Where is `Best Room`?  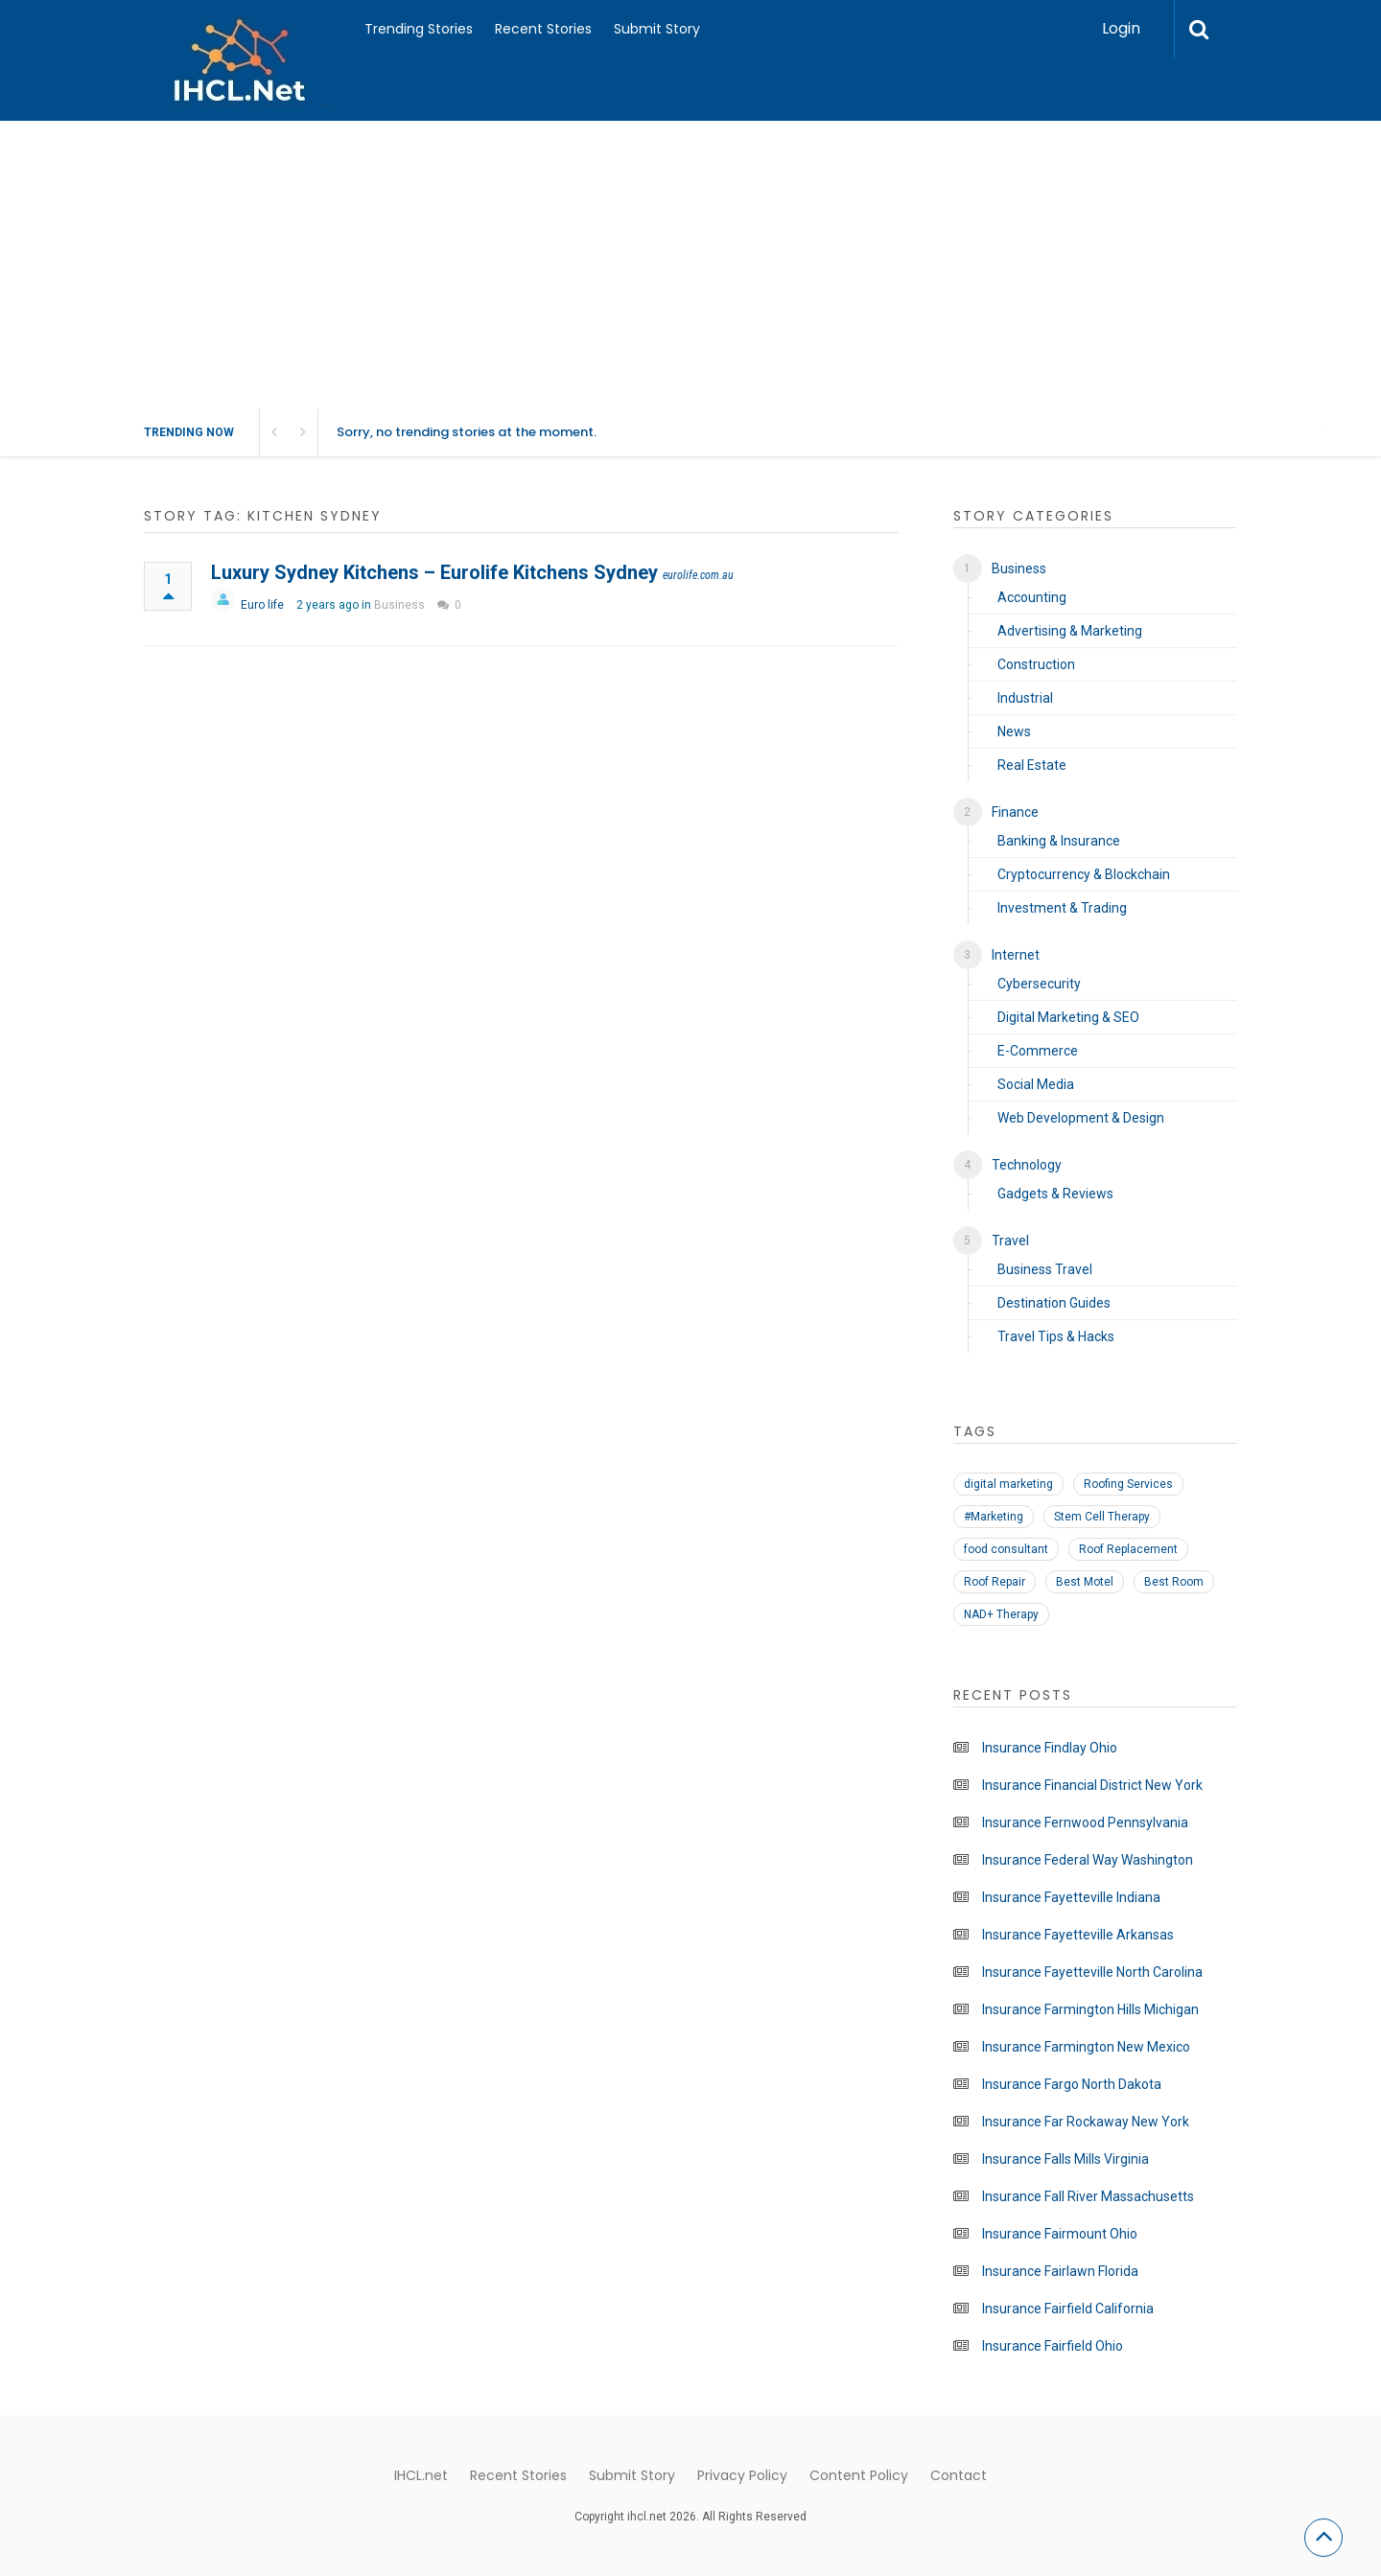
Best Room is located at coordinates (1174, 1582).